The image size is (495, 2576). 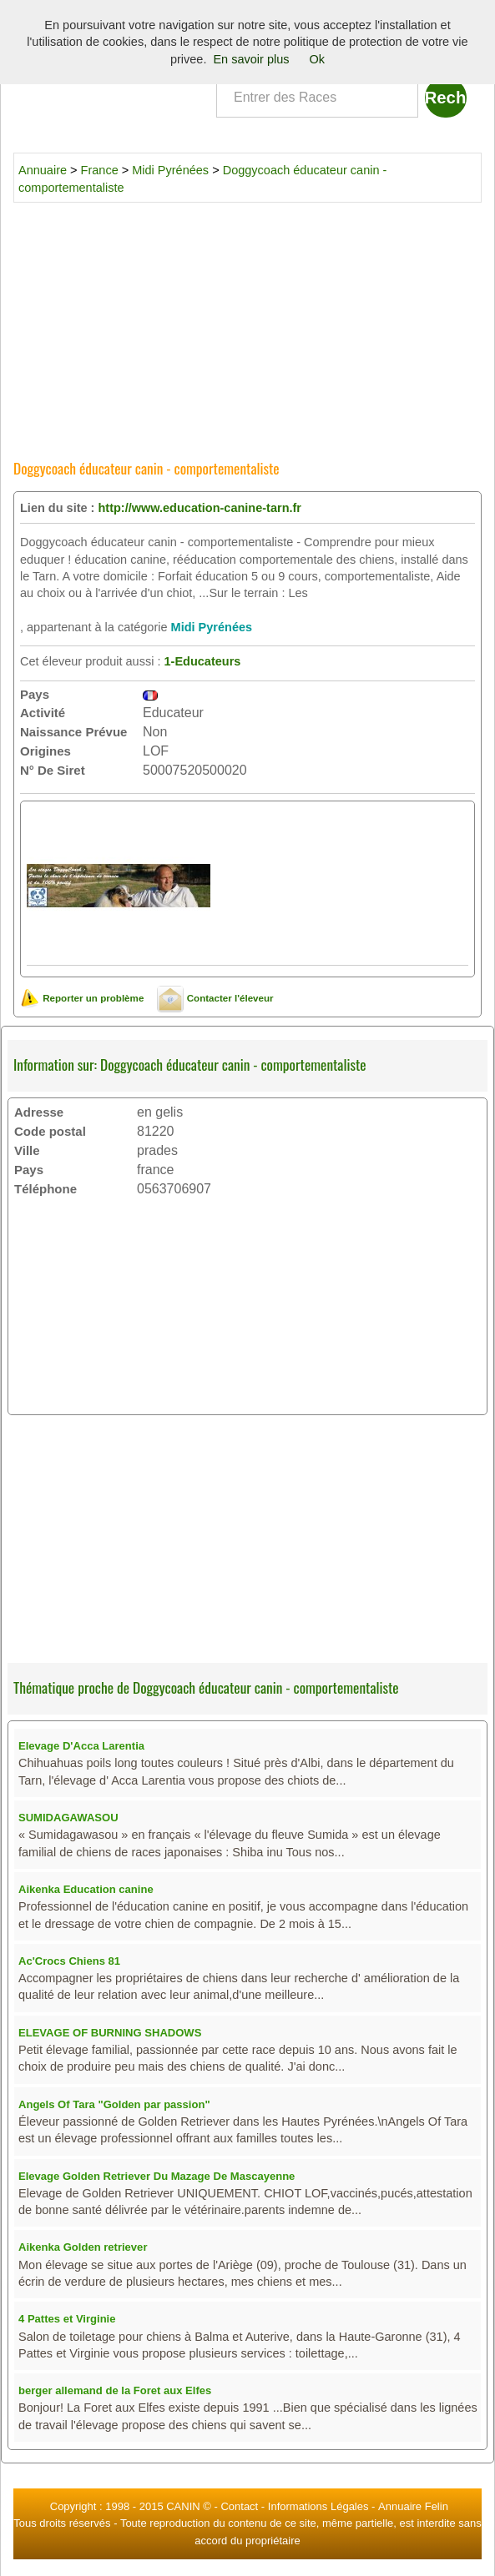 I want to click on Elevage D'Acca Larentia, so click(x=81, y=1746).